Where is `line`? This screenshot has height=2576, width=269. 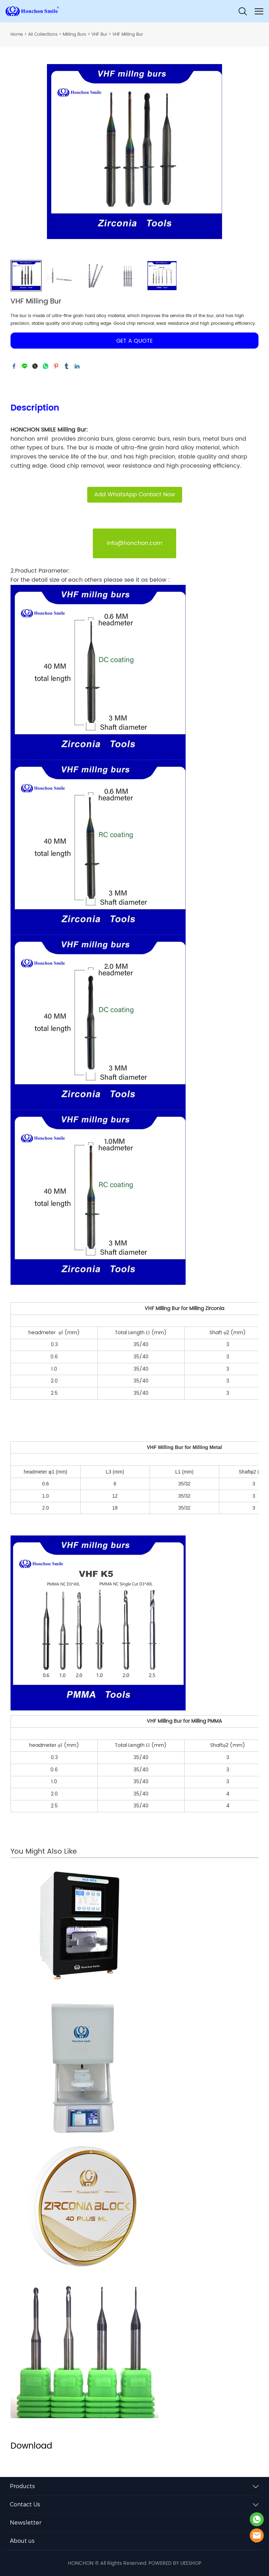 line is located at coordinates (24, 366).